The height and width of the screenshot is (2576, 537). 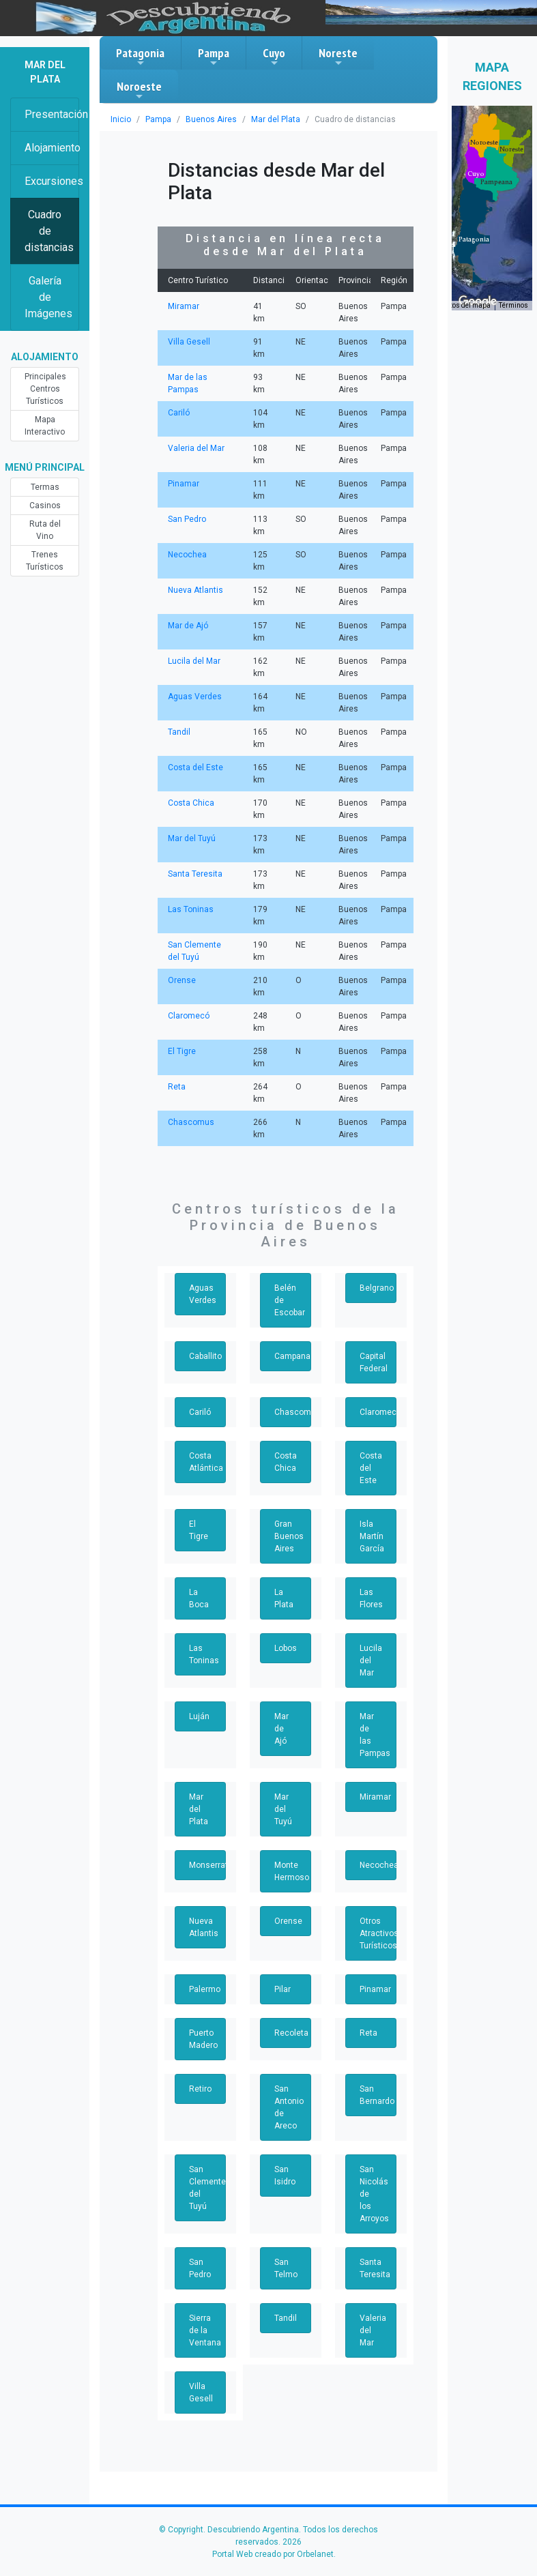 What do you see at coordinates (377, 1288) in the screenshot?
I see `Belgrano` at bounding box center [377, 1288].